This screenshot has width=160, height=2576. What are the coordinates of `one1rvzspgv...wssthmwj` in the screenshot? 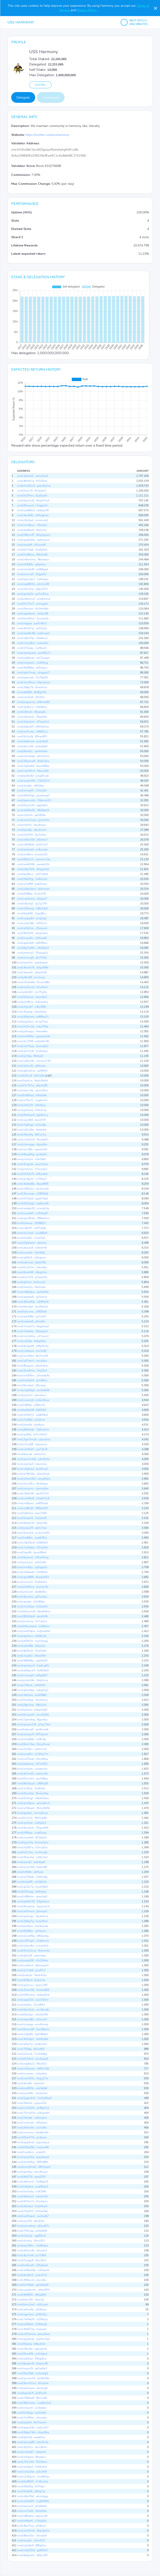 It's located at (32, 2024).